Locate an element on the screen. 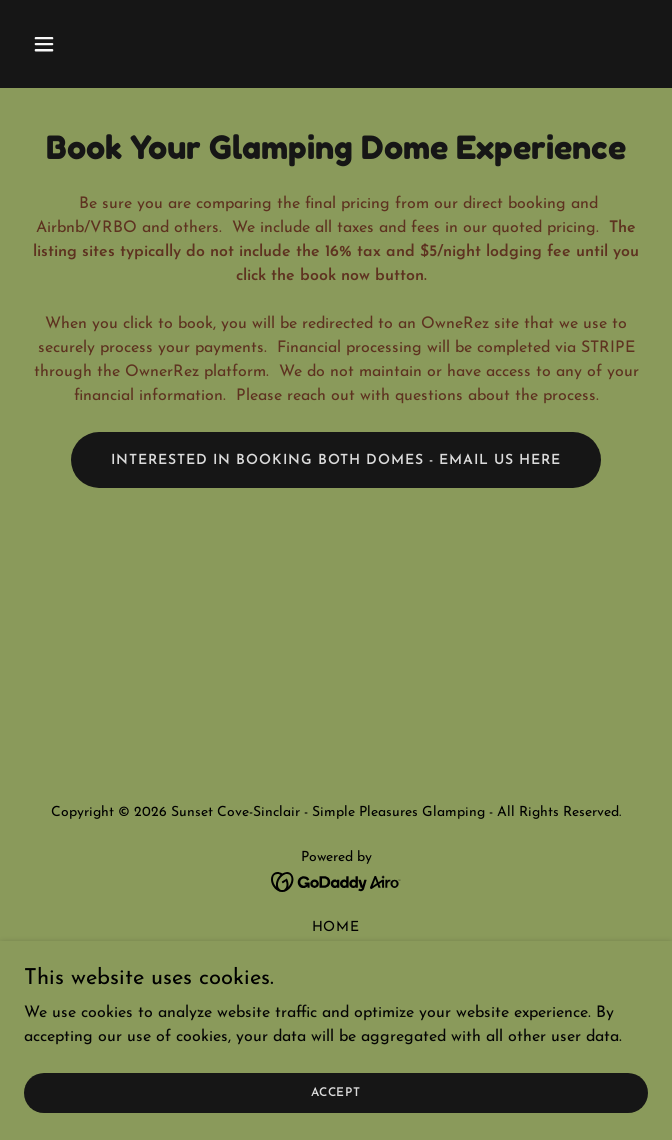 The image size is (672, 1140). Interested in booking both domes - email us here is located at coordinates (336, 460).